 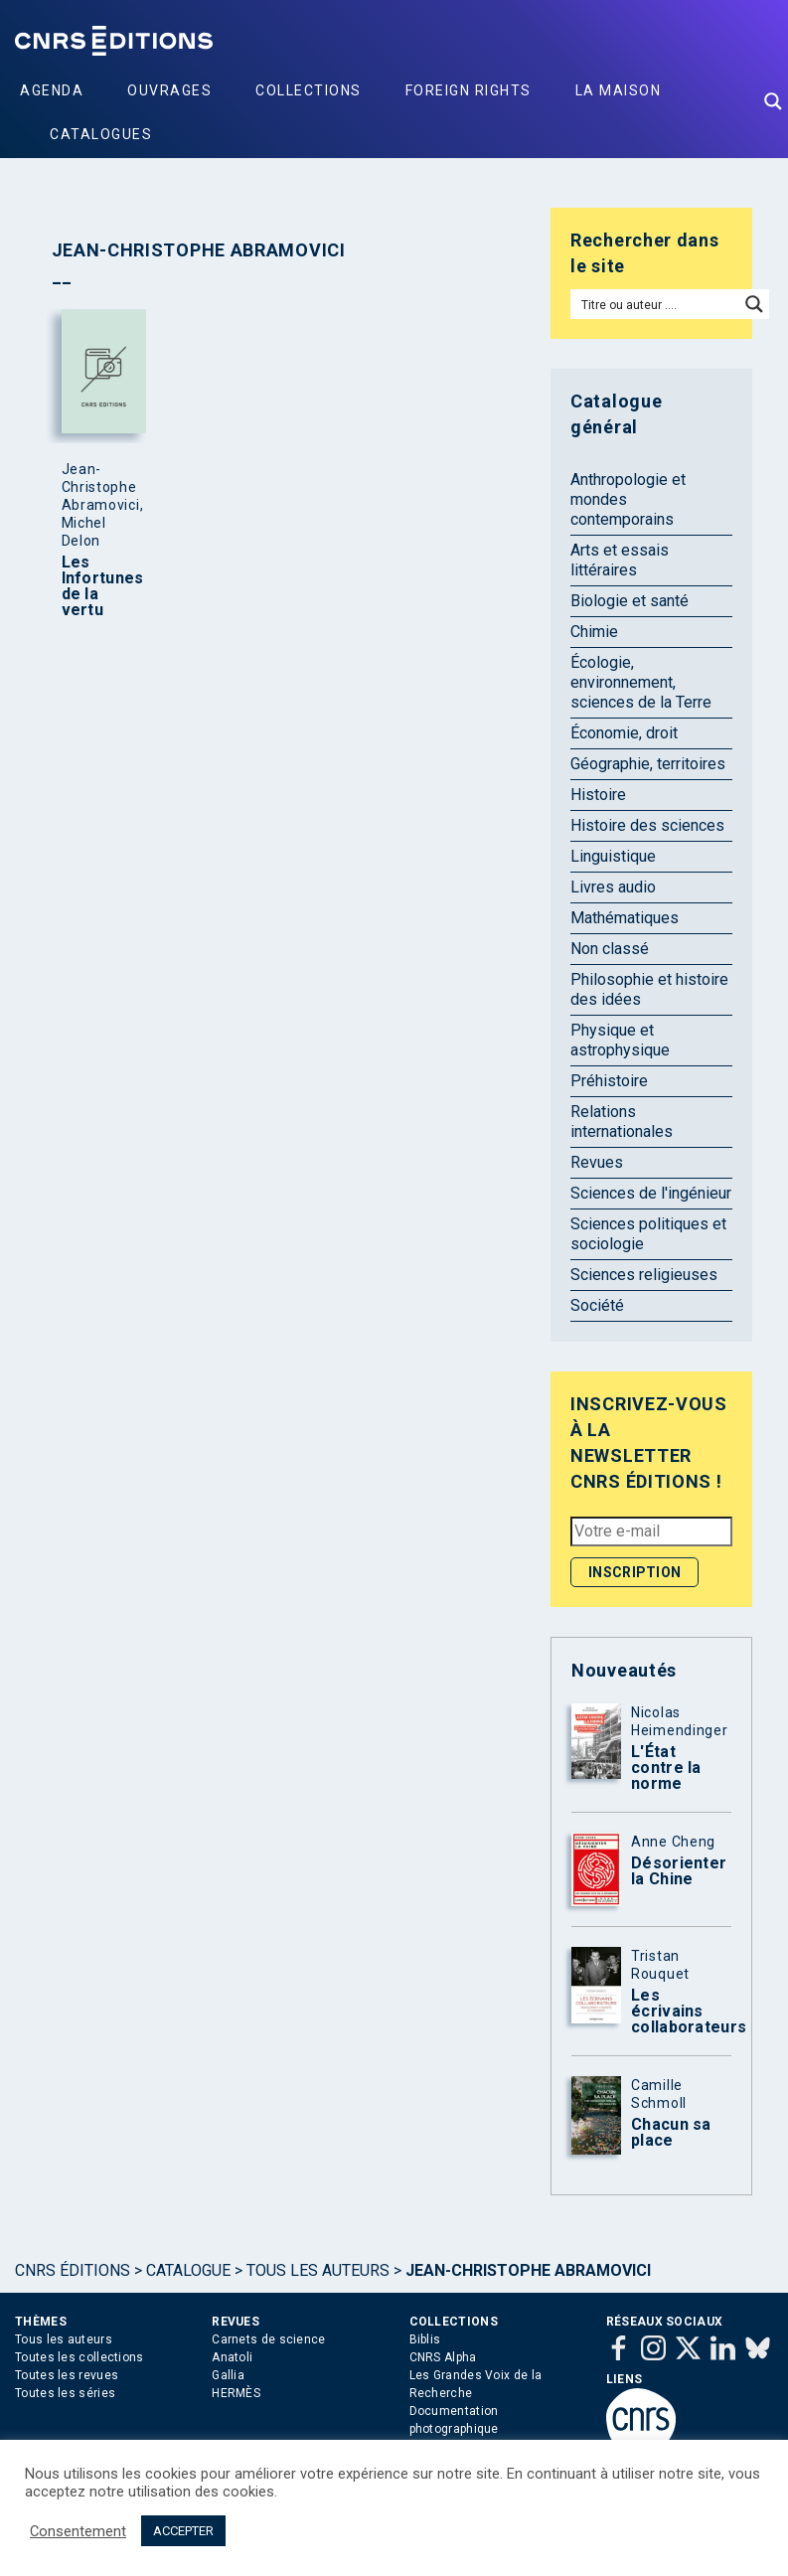 What do you see at coordinates (72, 2270) in the screenshot?
I see `Cnrs Éditions` at bounding box center [72, 2270].